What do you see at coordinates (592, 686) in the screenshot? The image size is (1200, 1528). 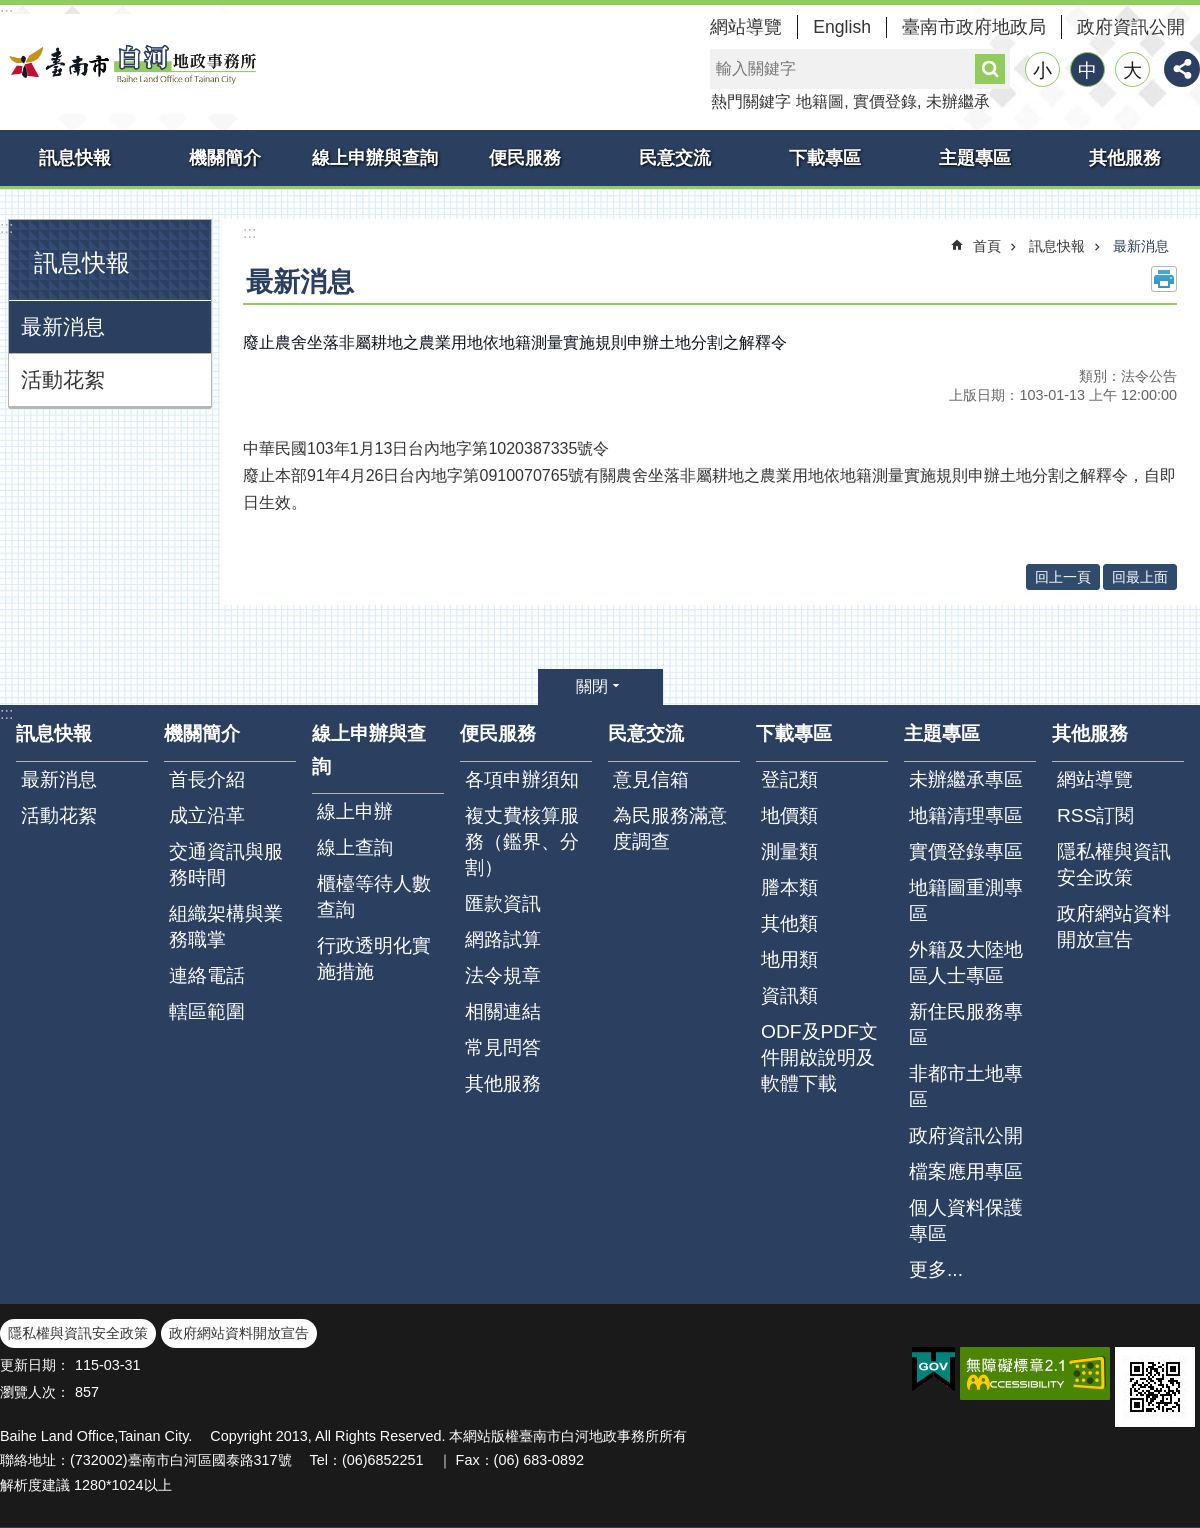 I see `關閉` at bounding box center [592, 686].